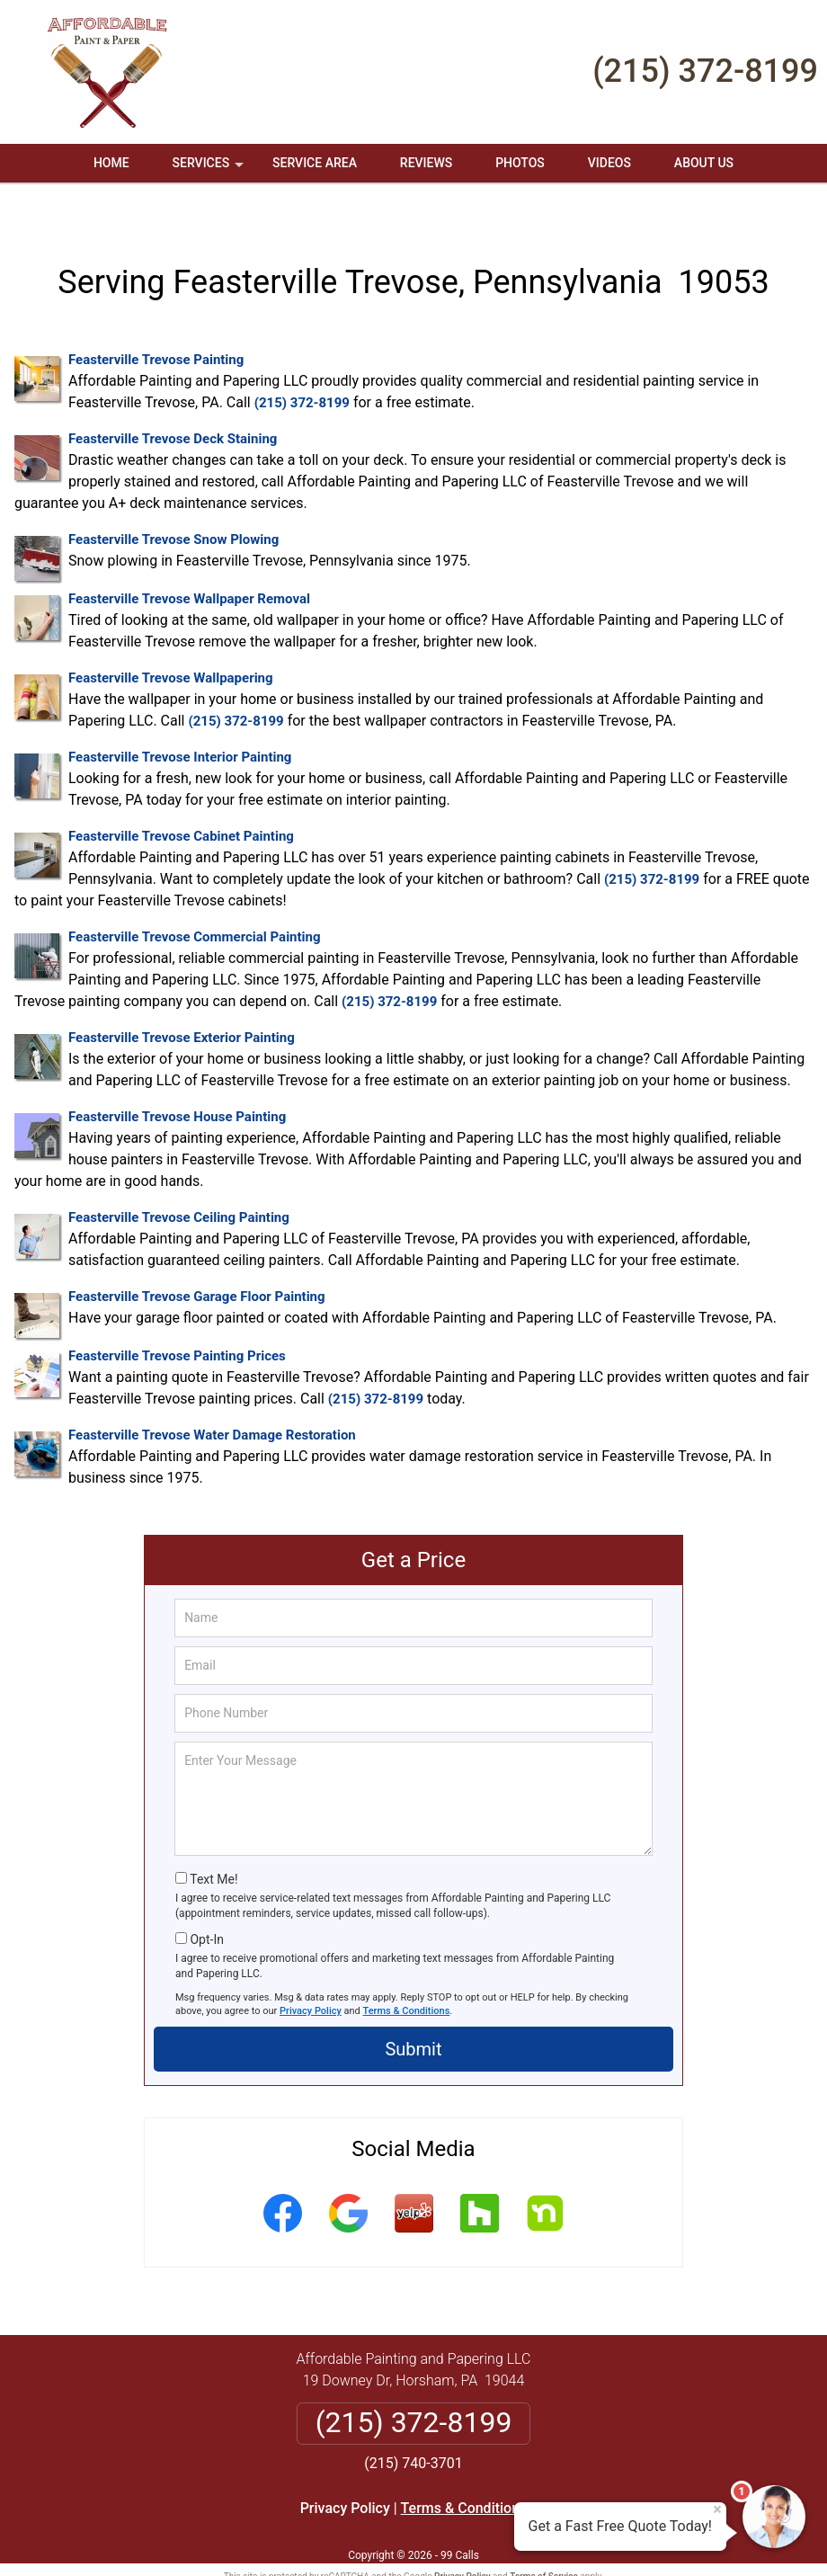  Describe the element at coordinates (212, 1396) in the screenshot. I see `Feasterville Trevose Water Damage Restoration` at that location.